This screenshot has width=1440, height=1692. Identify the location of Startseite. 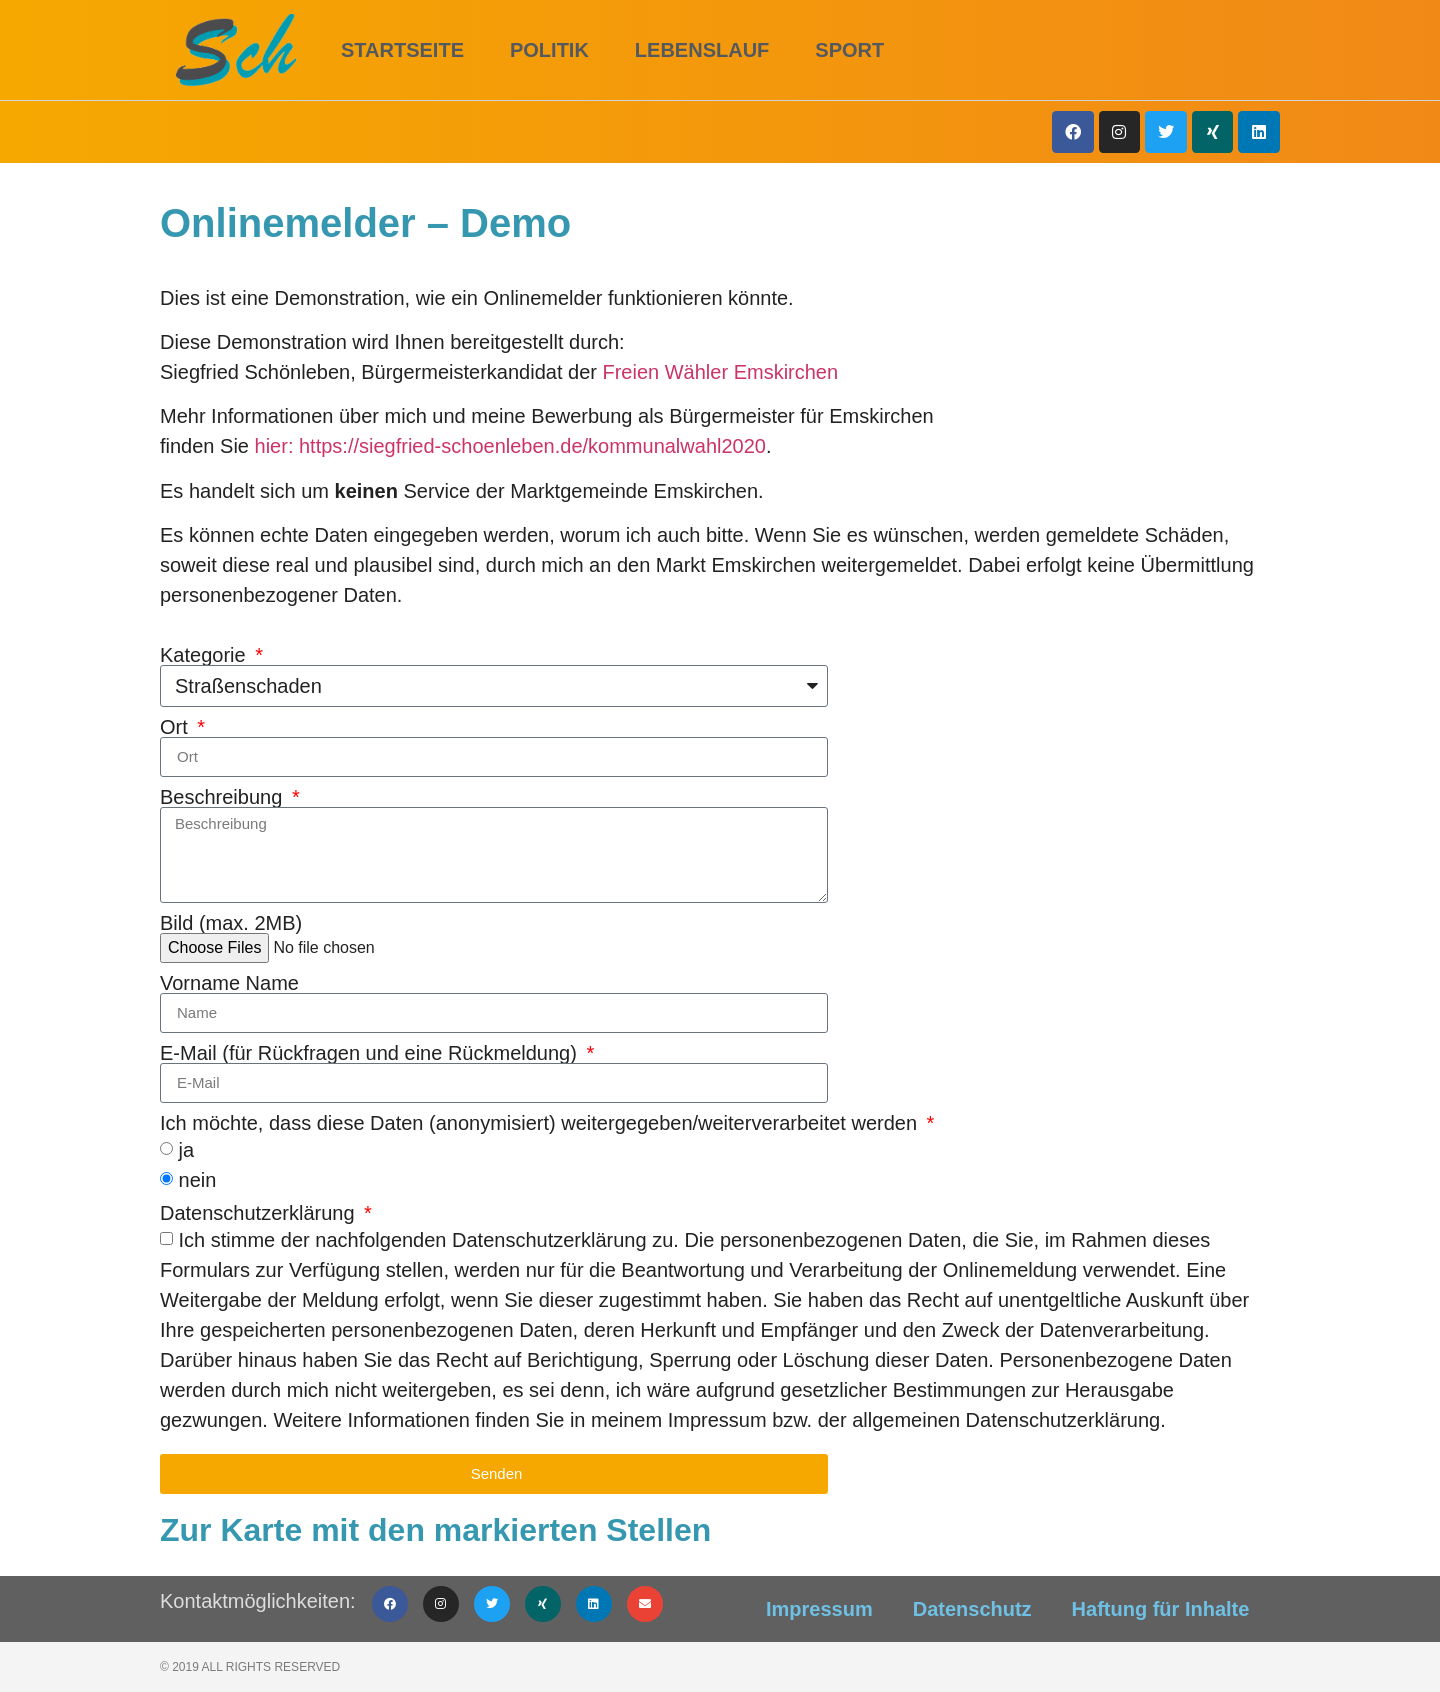
(402, 50).